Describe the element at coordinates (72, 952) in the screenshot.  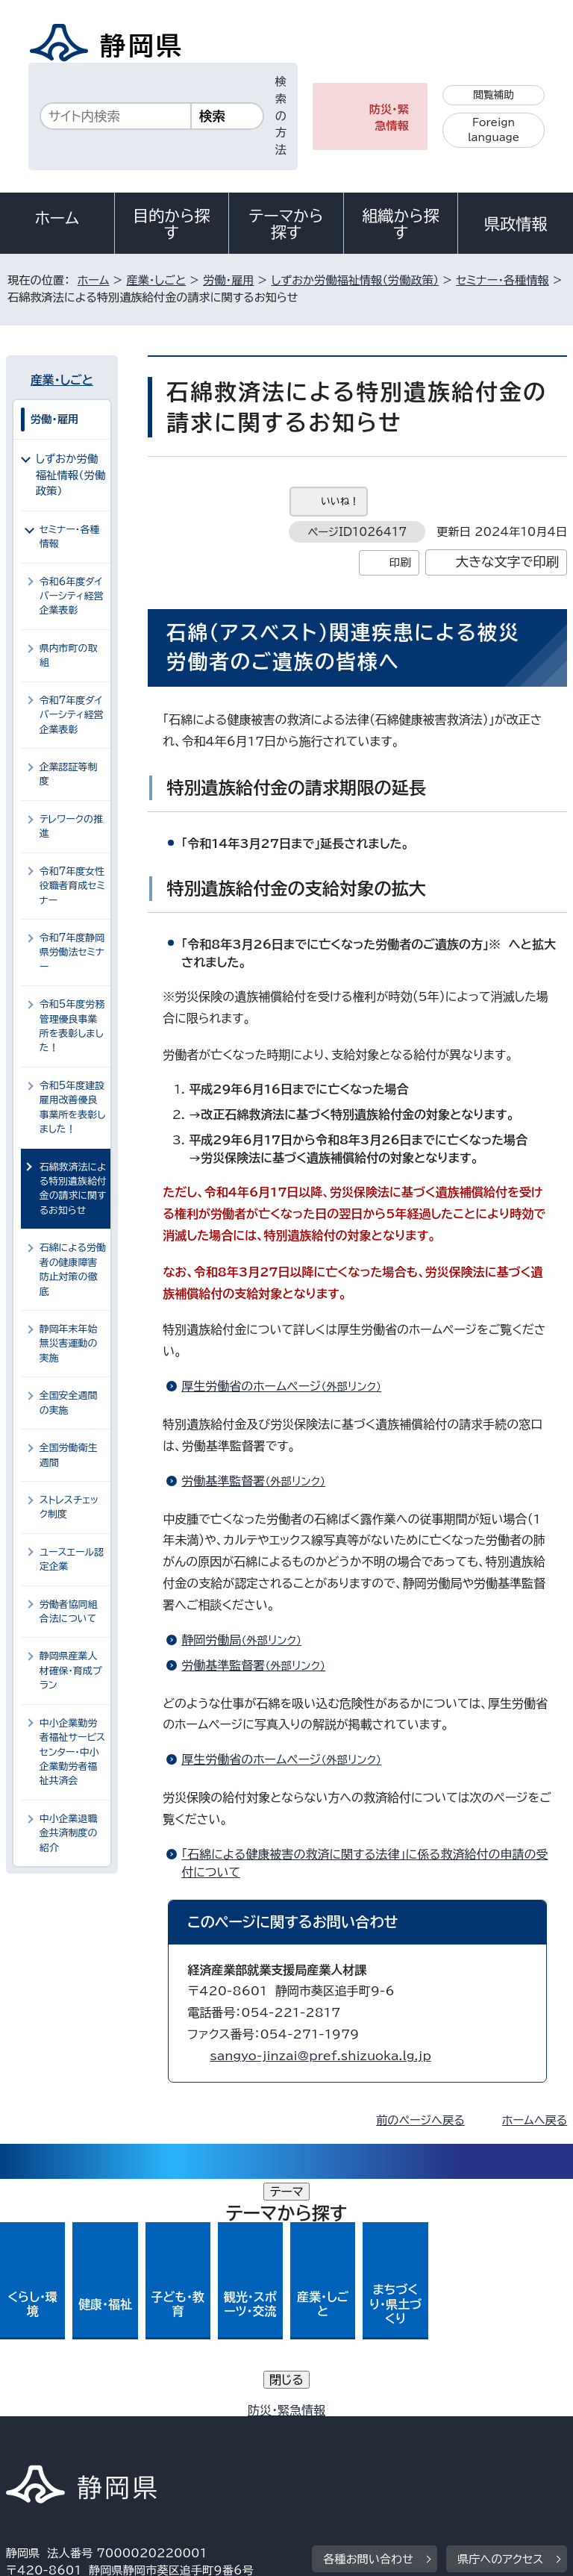
I see `令和7年度静岡県労働法セミナー` at that location.